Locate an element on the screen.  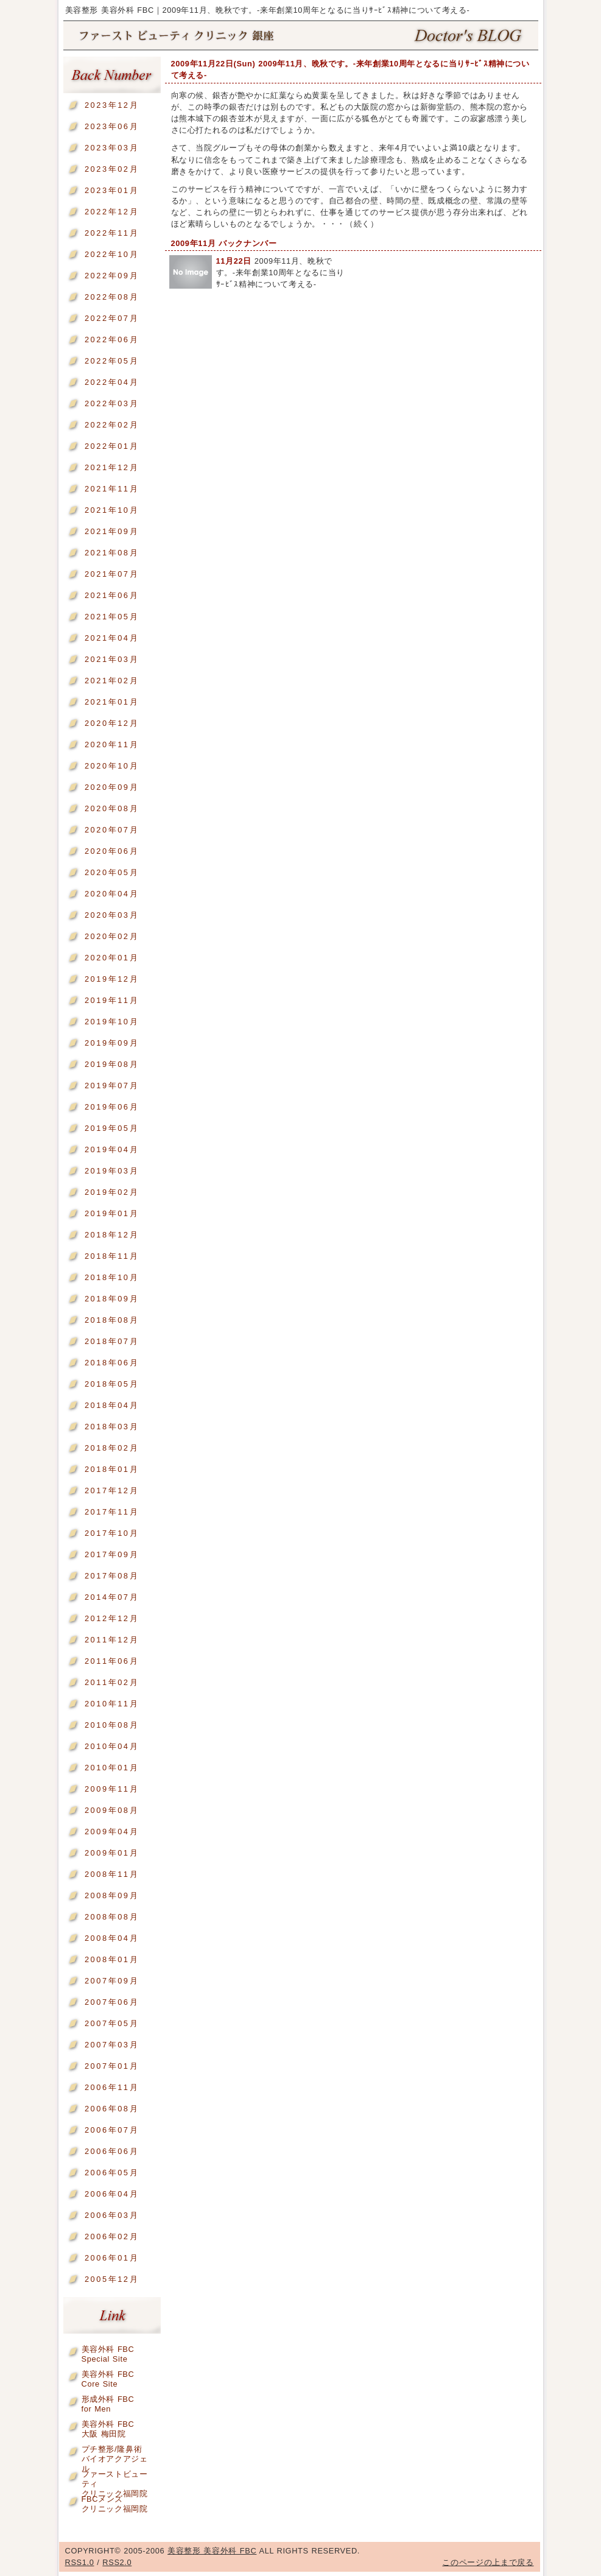
2022年03月 is located at coordinates (112, 403).